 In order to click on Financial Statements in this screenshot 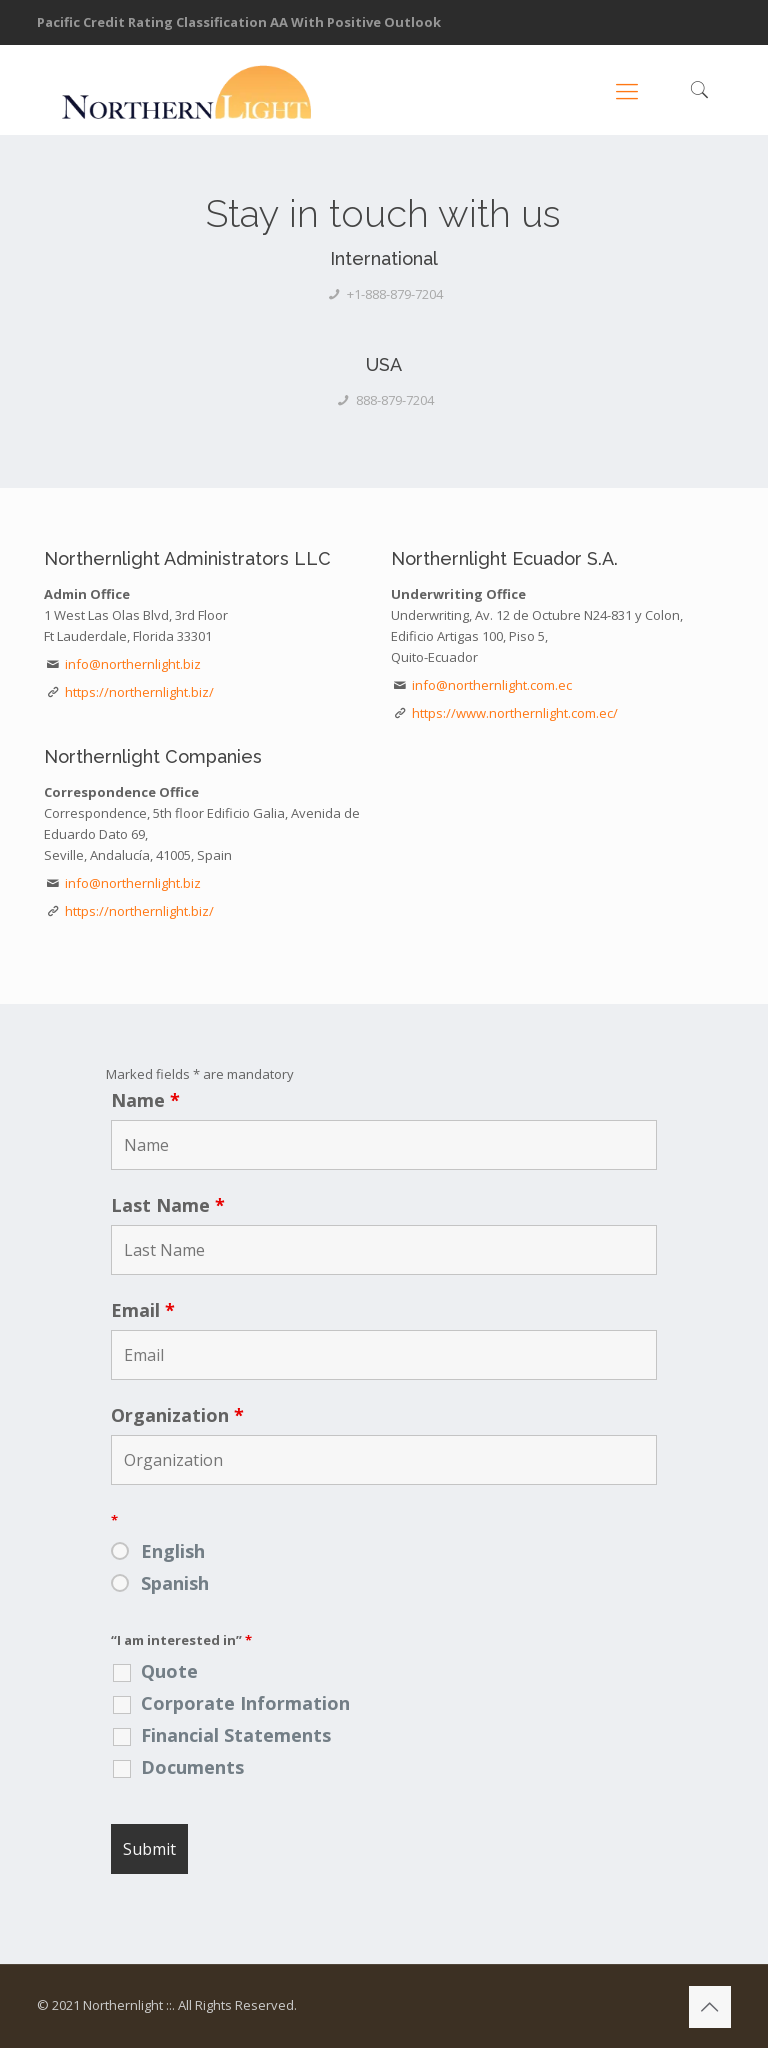, I will do `click(236, 1735)`.